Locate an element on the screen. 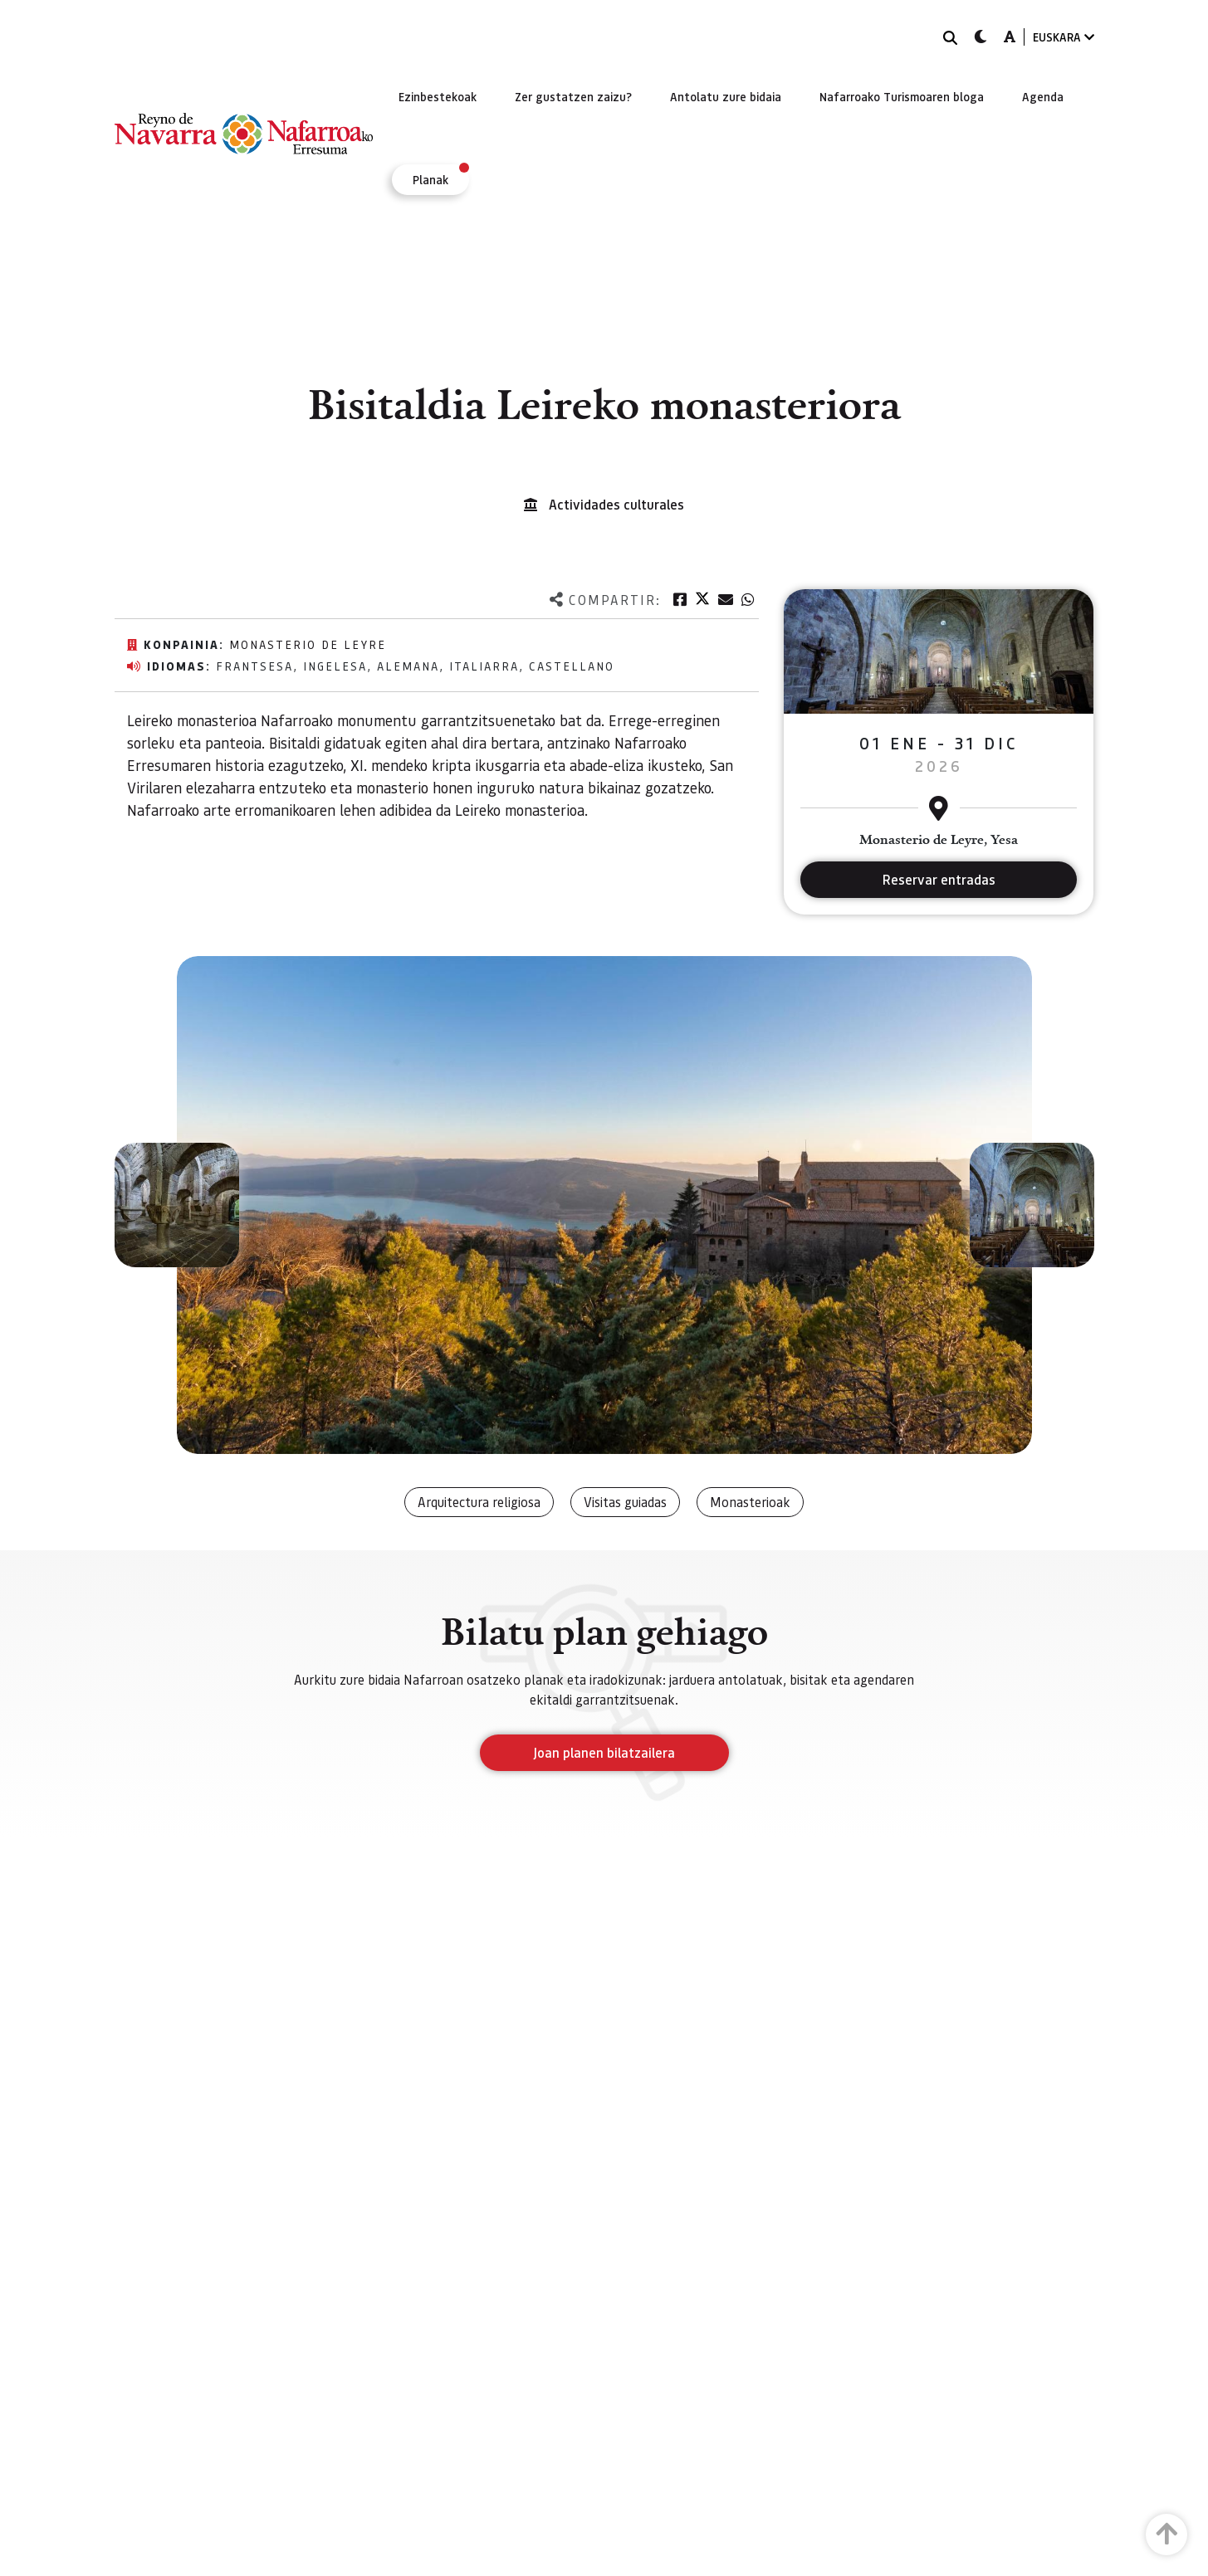 The height and width of the screenshot is (2576, 1208). [menuitem] is located at coordinates (437, 96).